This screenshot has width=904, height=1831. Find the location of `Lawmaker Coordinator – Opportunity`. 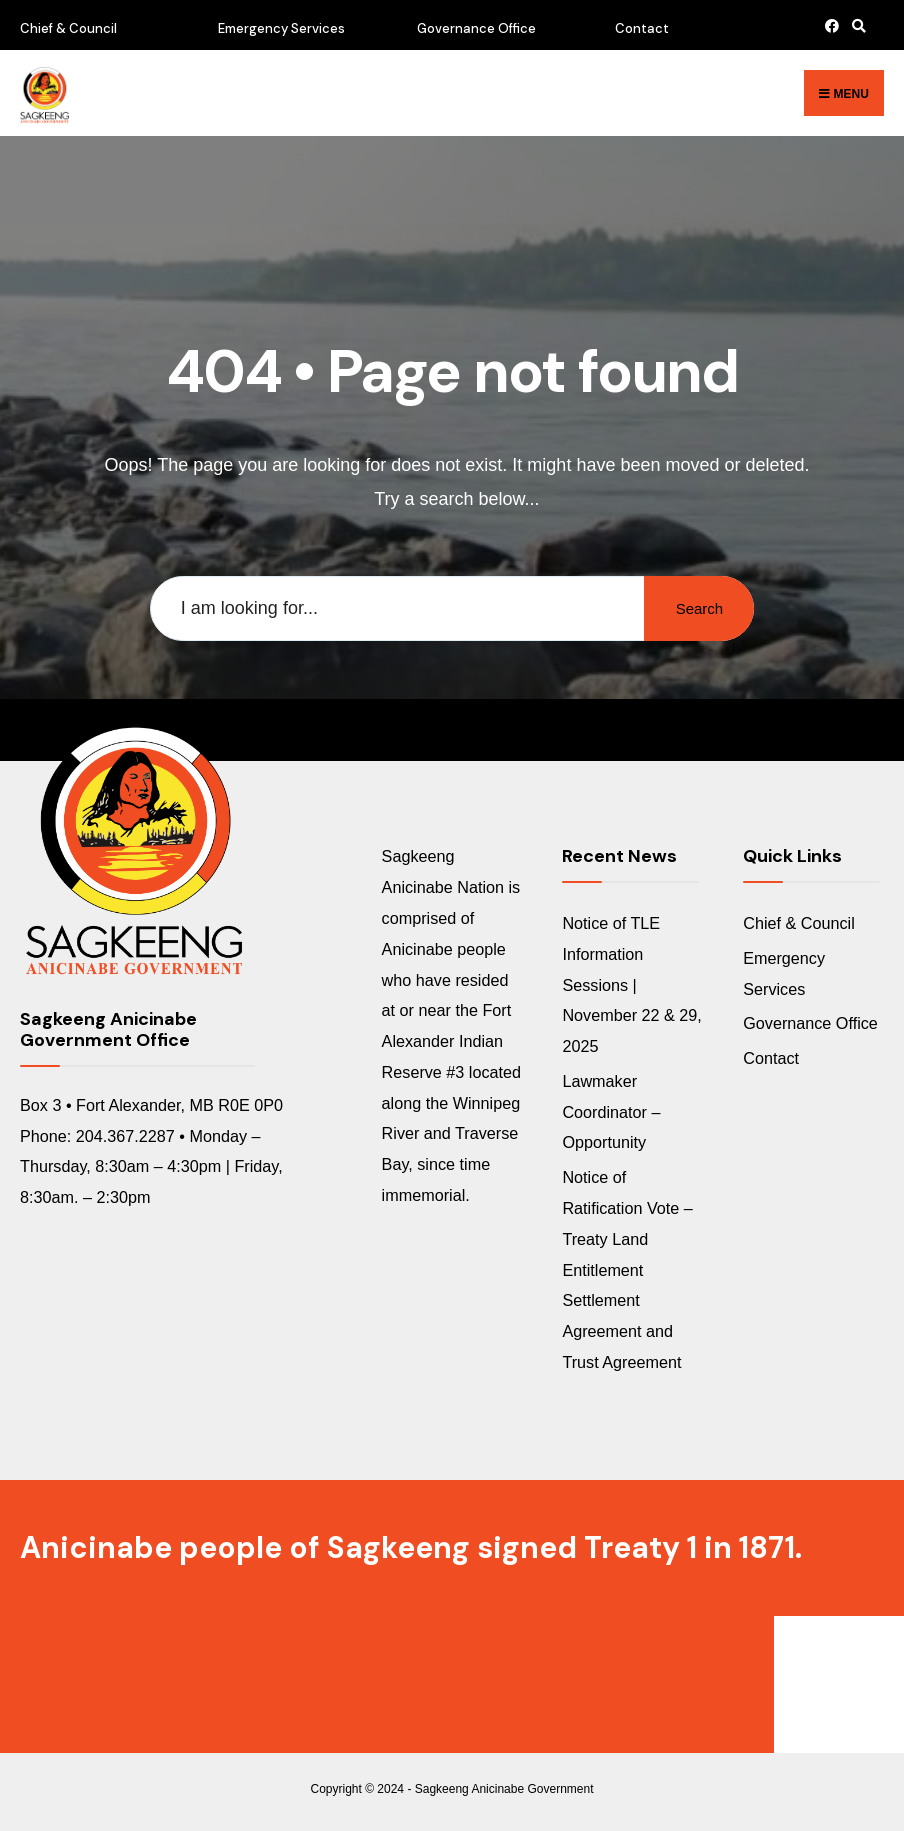

Lawmaker Coordinator – Opportunity is located at coordinates (611, 1112).